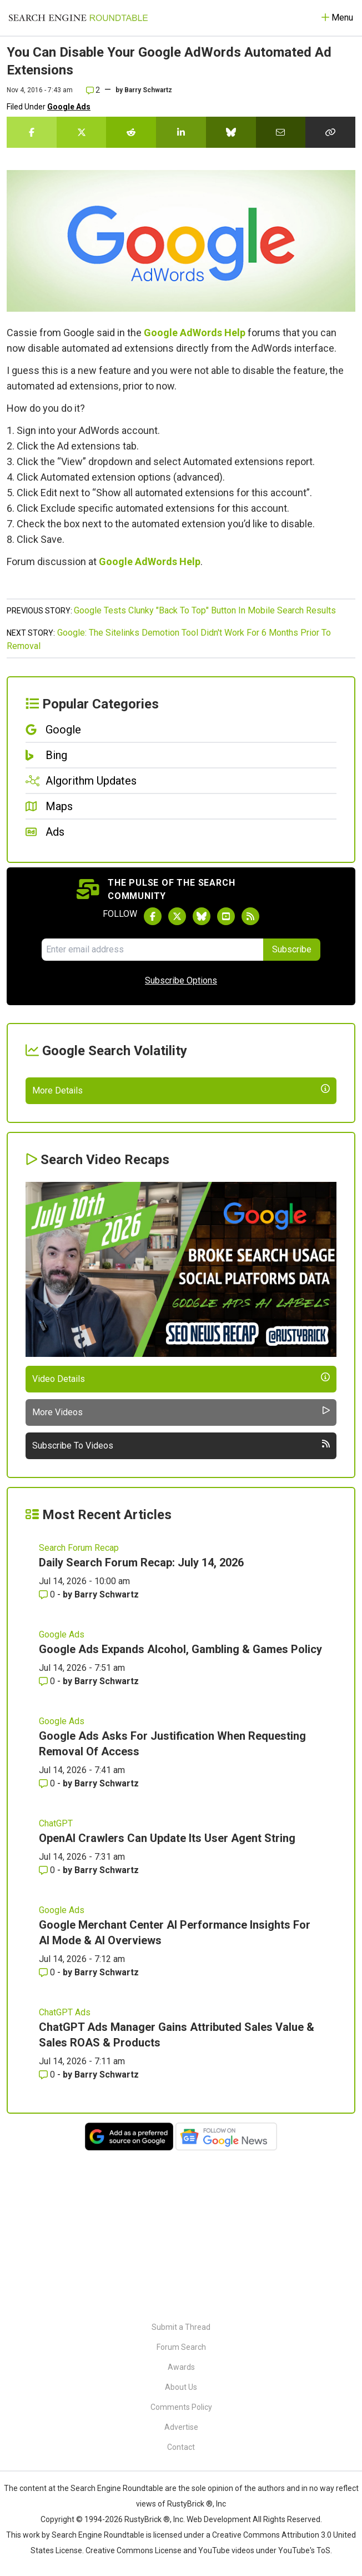 This screenshot has width=362, height=2576. What do you see at coordinates (181, 2327) in the screenshot?
I see `Submit a Thread` at bounding box center [181, 2327].